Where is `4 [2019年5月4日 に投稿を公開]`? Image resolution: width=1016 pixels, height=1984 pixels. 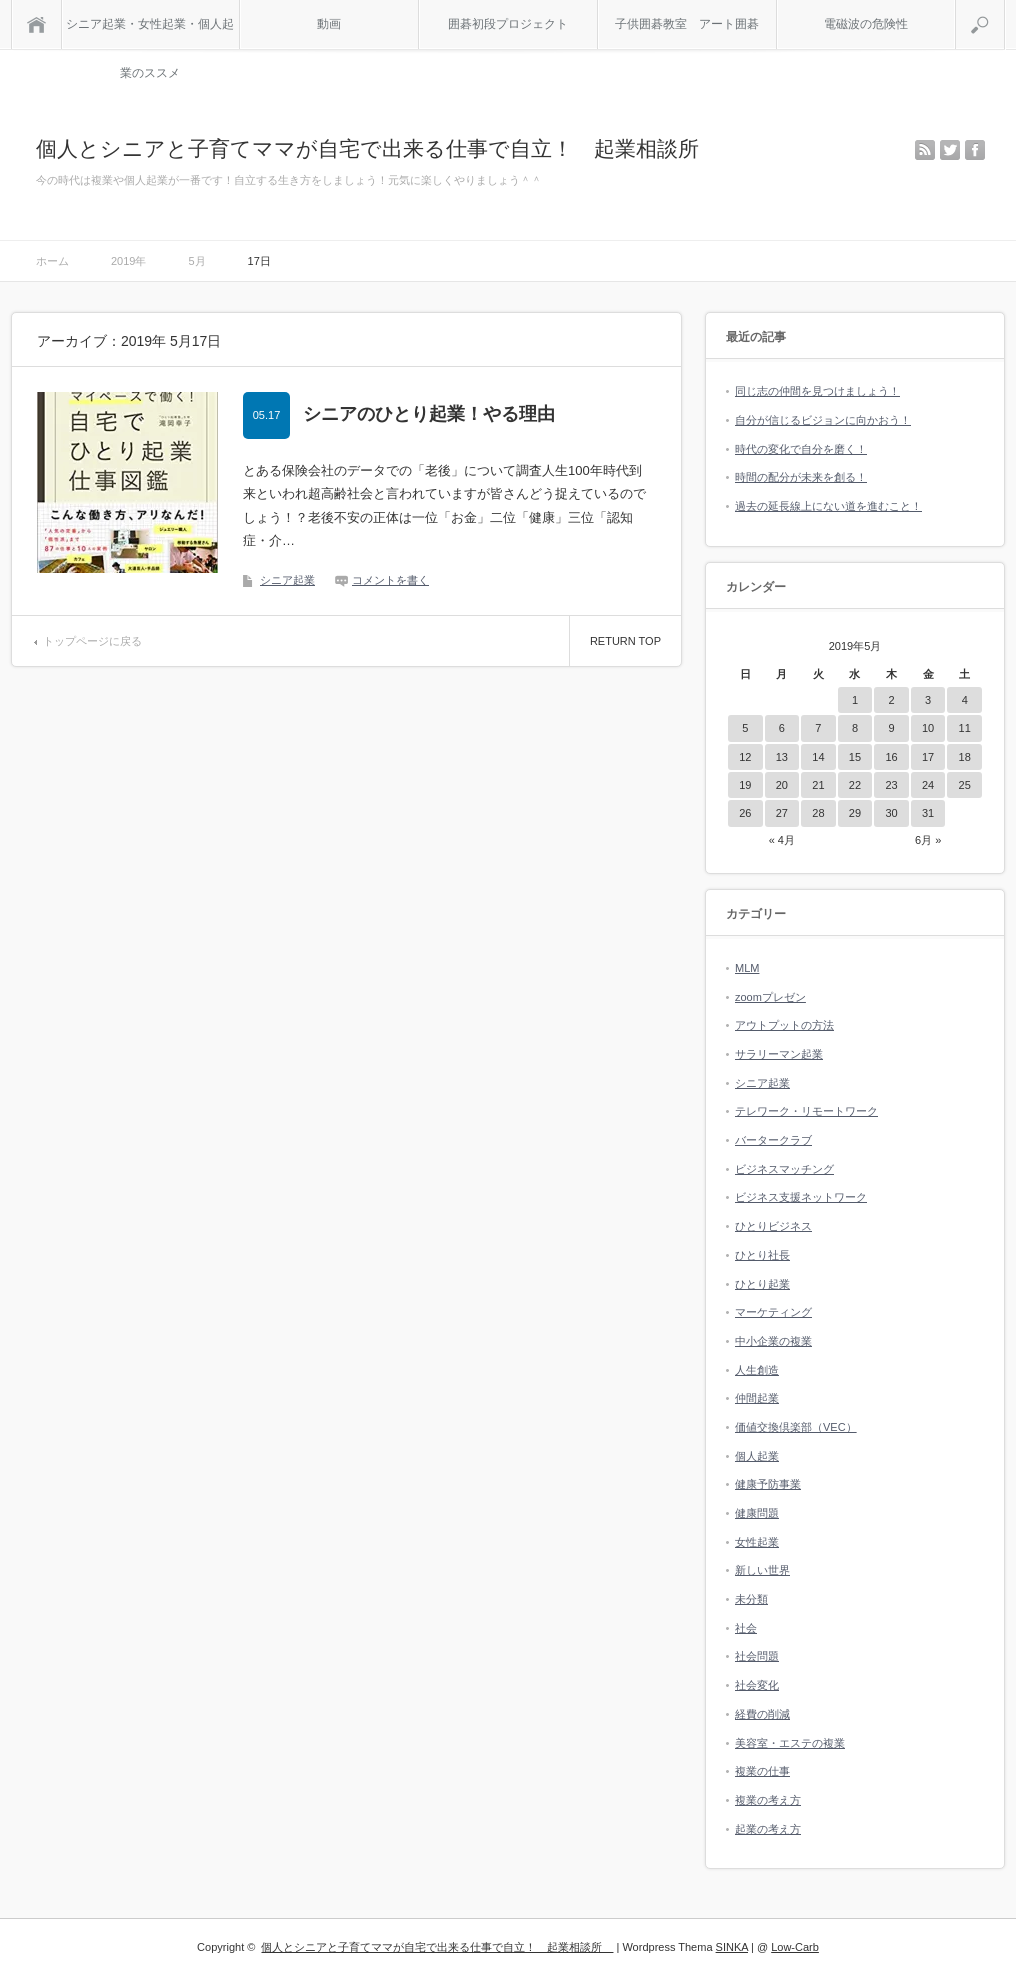
4 [2019年5月4日 に投稿を公開] is located at coordinates (965, 700).